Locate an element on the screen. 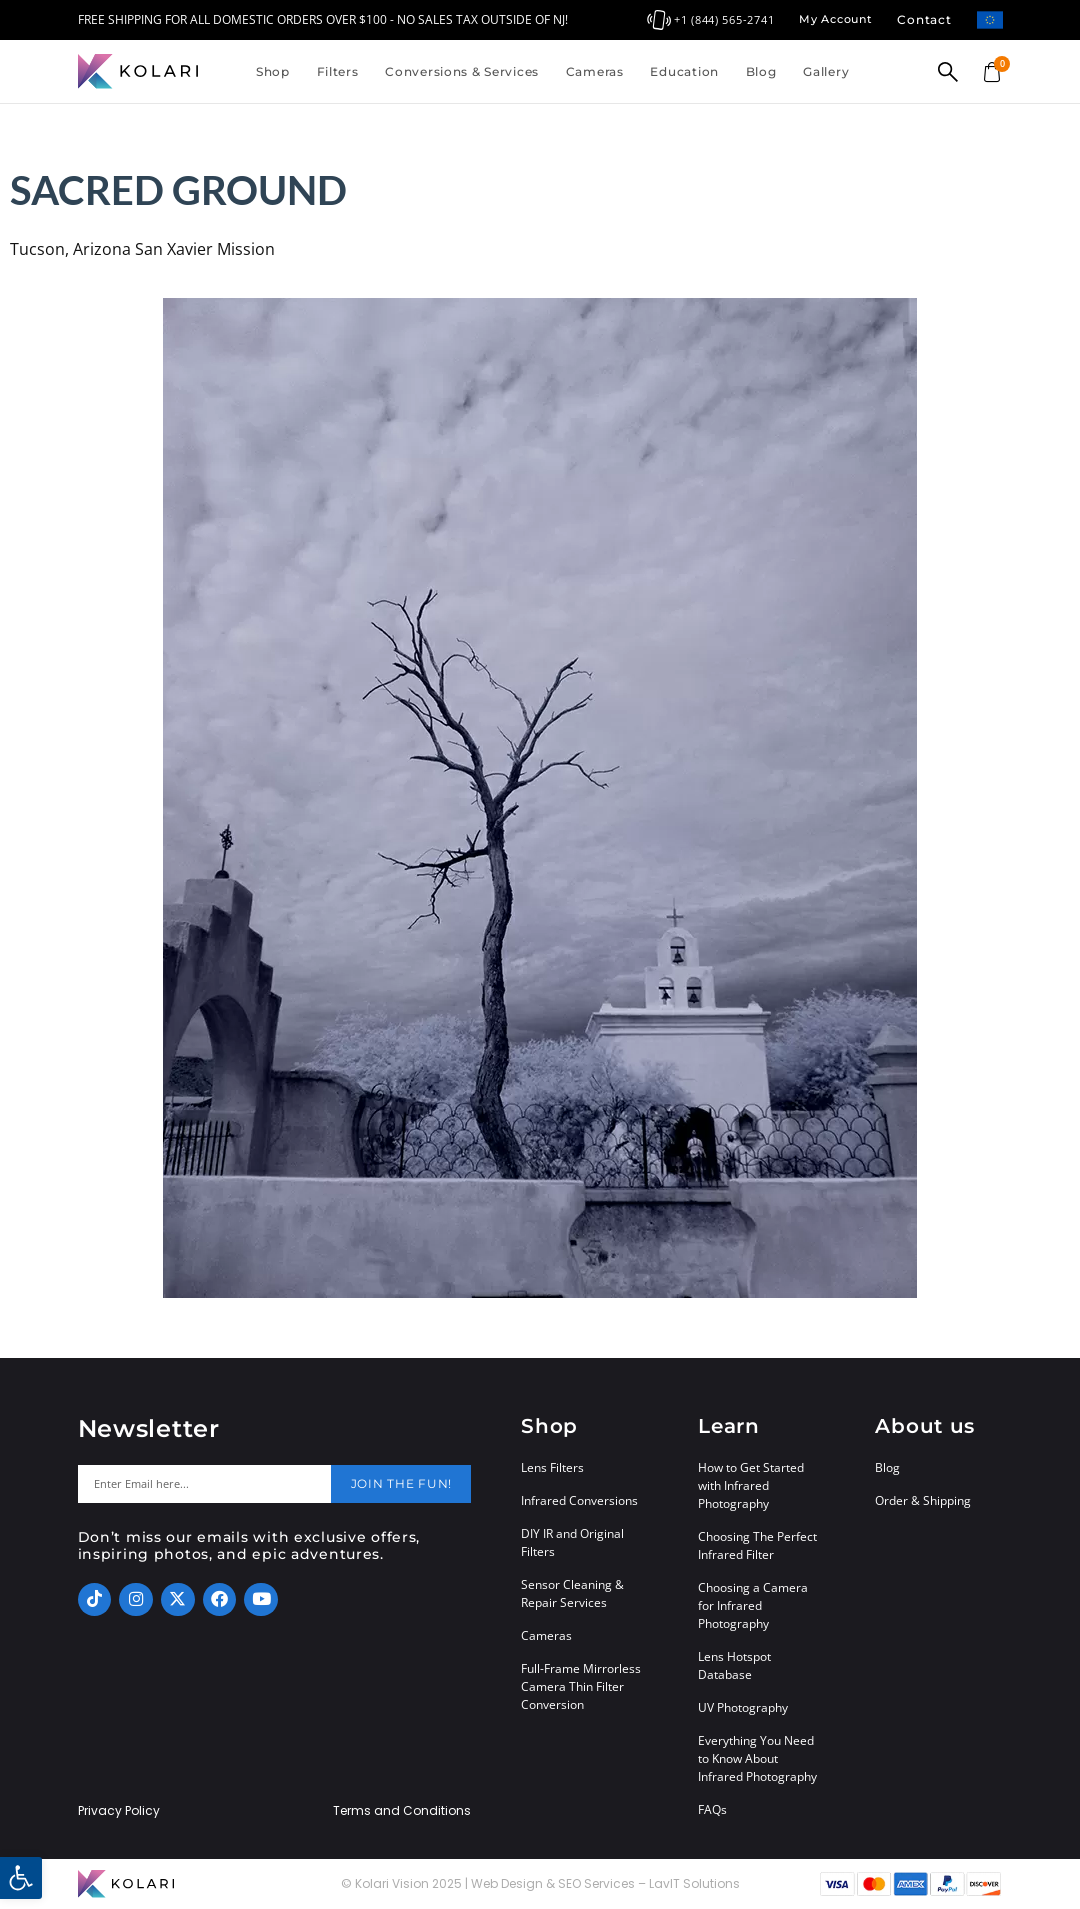  Shop is located at coordinates (273, 71).